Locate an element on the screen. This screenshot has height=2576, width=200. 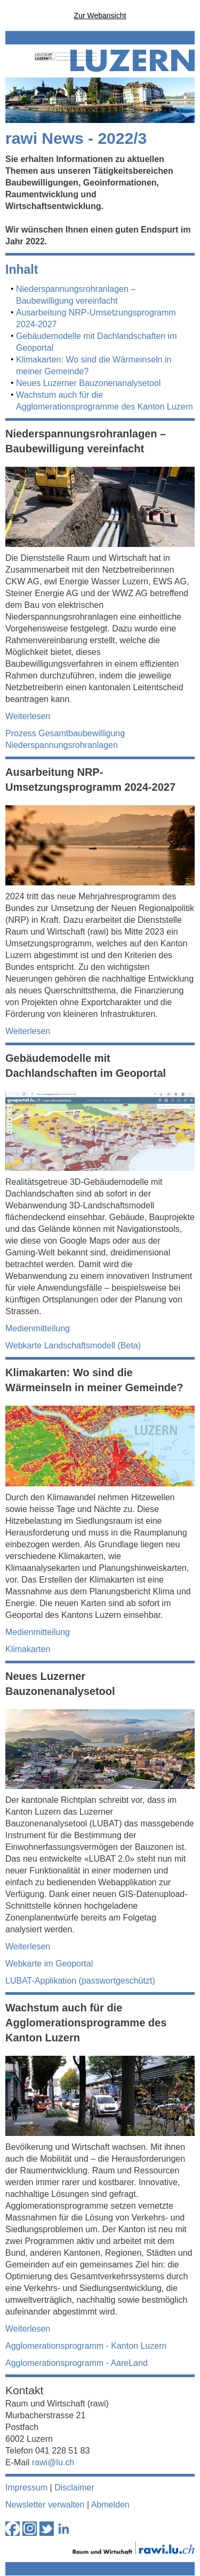
Agglomerationsprogramm - AareLand is located at coordinates (76, 2362).